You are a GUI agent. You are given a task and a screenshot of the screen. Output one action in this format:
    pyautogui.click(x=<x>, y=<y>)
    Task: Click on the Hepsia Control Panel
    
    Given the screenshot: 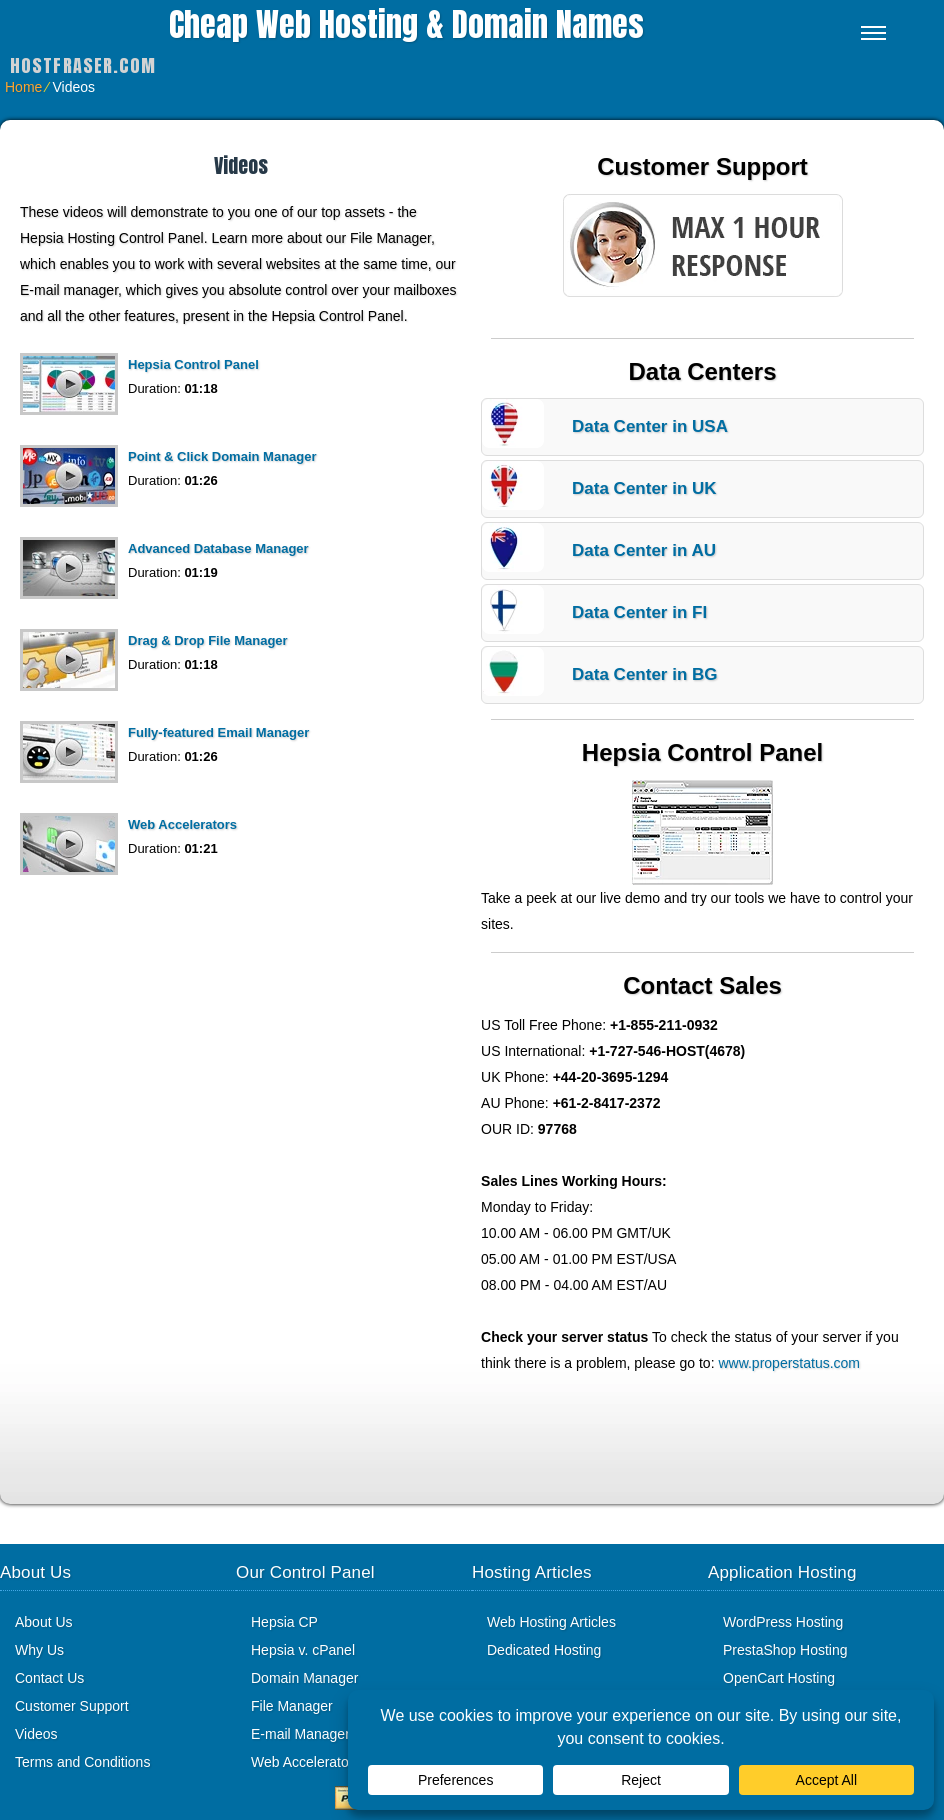 What is the action you would take?
    pyautogui.click(x=193, y=364)
    